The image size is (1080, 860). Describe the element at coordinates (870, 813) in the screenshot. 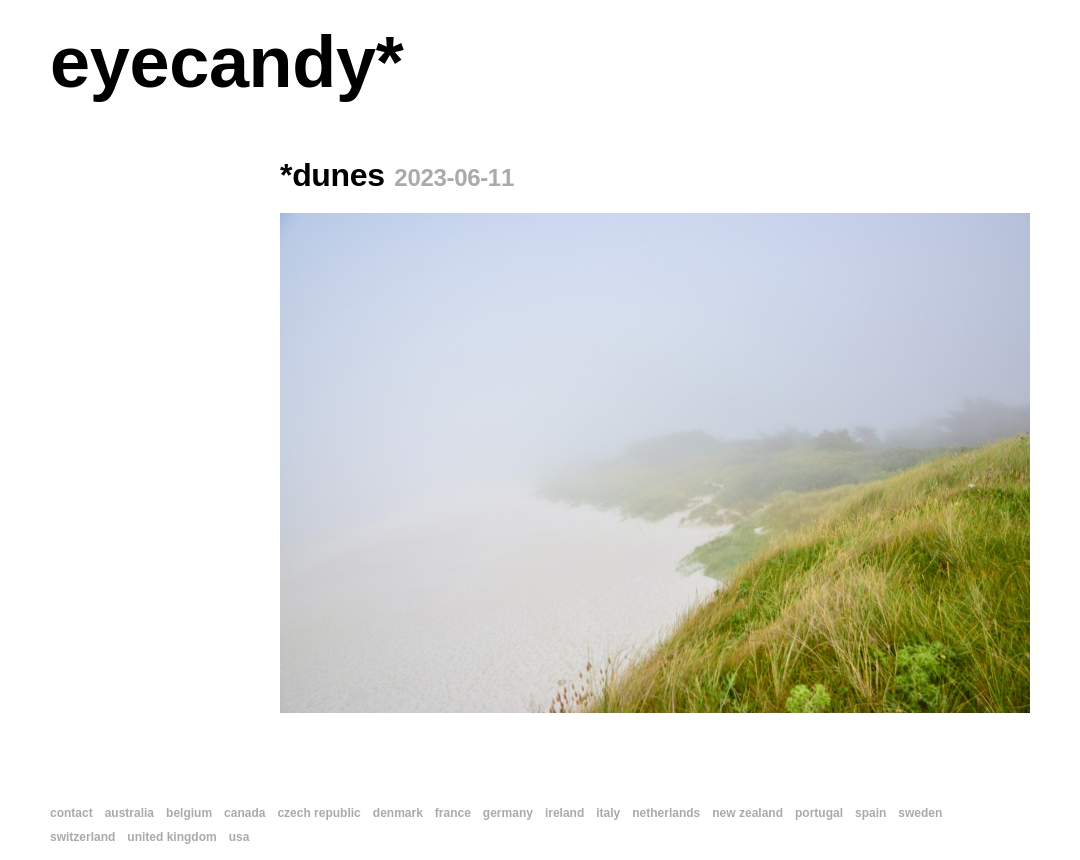

I see `spain` at that location.